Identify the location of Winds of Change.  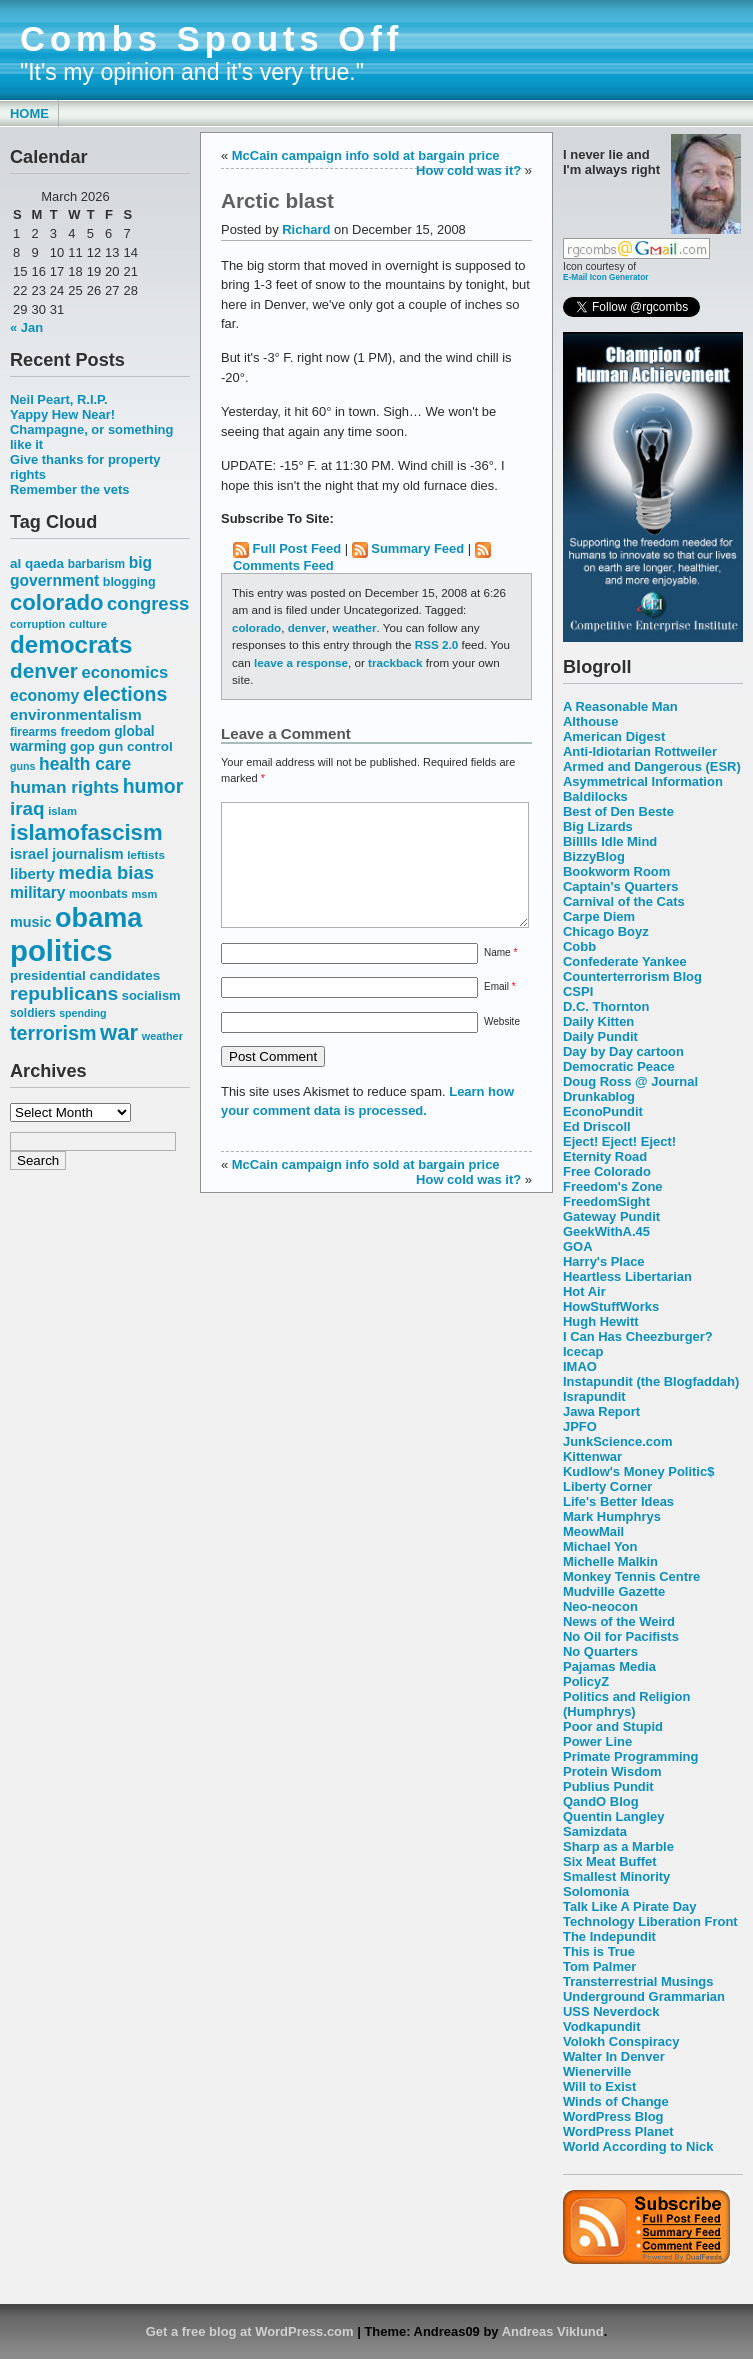
(616, 2101).